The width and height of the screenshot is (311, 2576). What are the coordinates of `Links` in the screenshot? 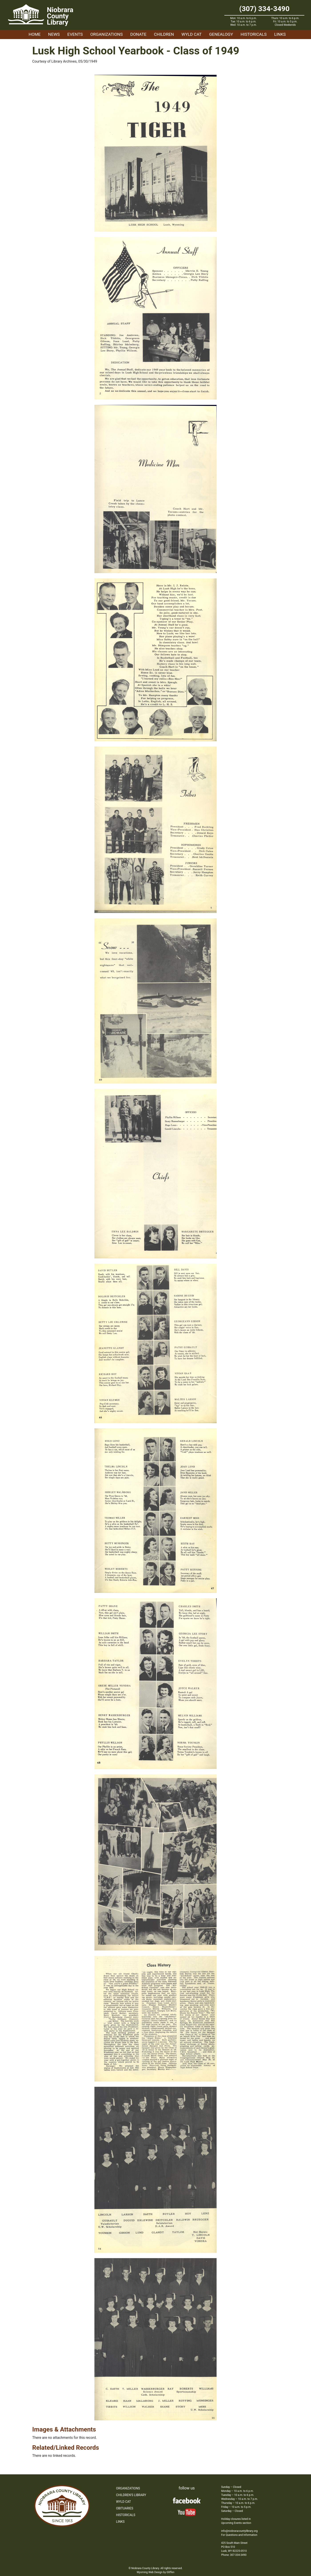 It's located at (280, 34).